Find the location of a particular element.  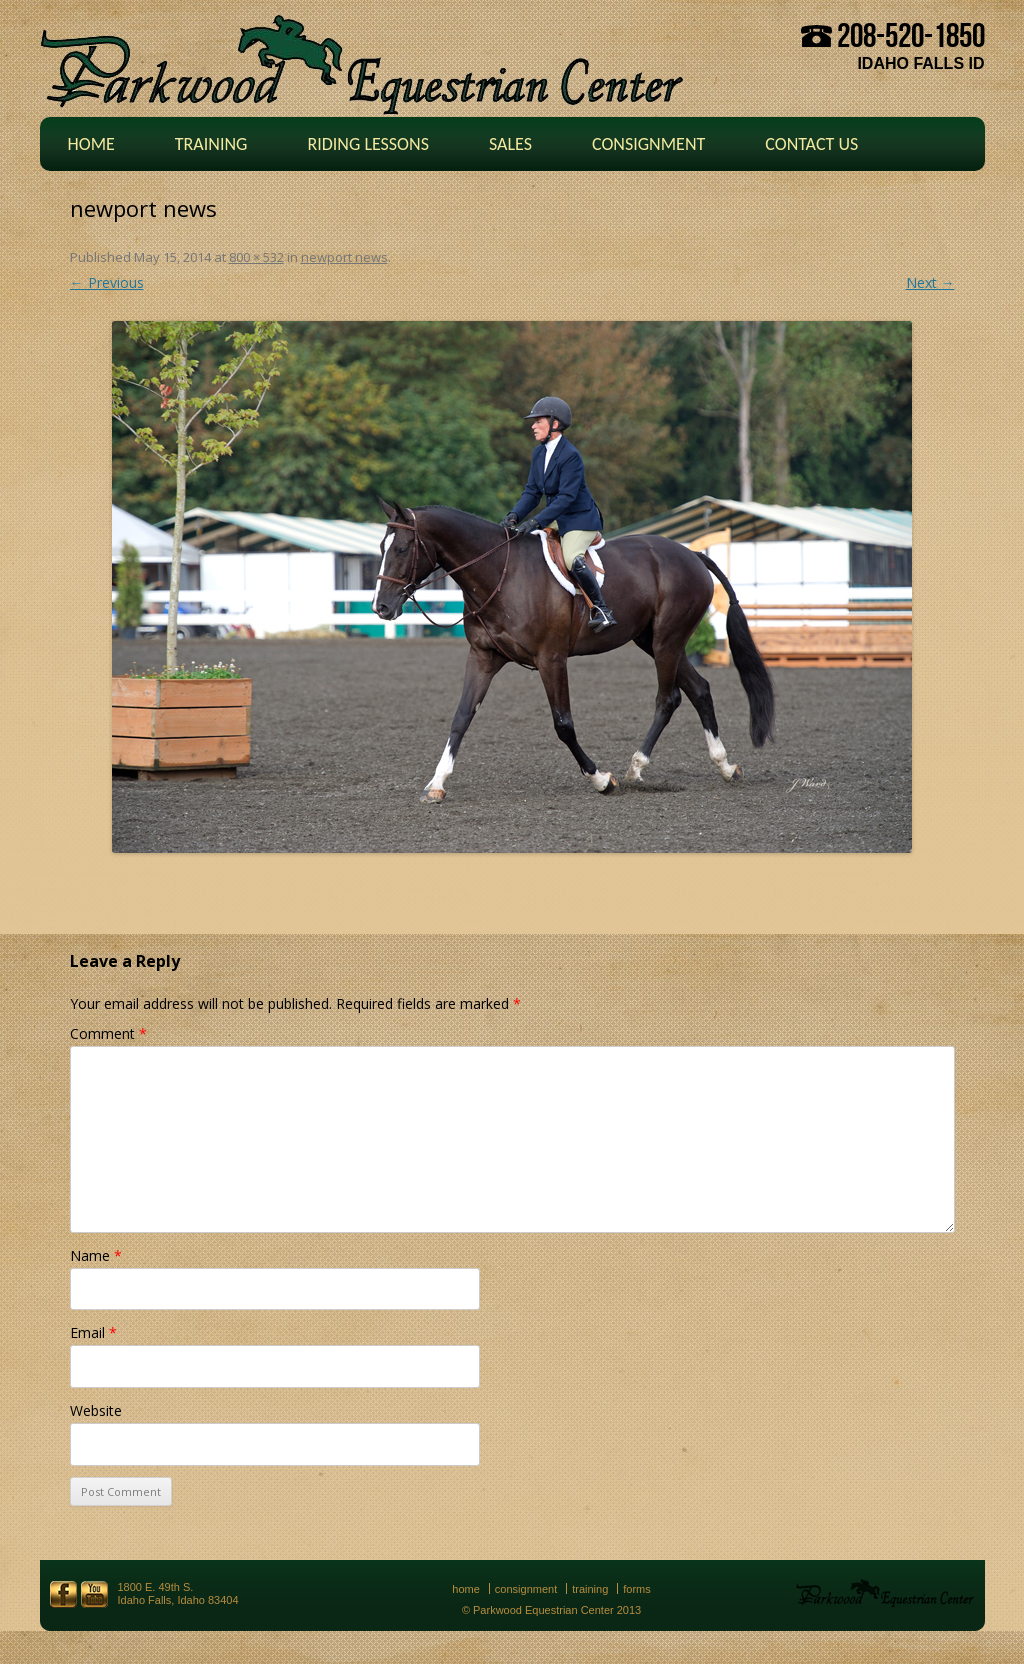

Riding Lessons is located at coordinates (368, 144).